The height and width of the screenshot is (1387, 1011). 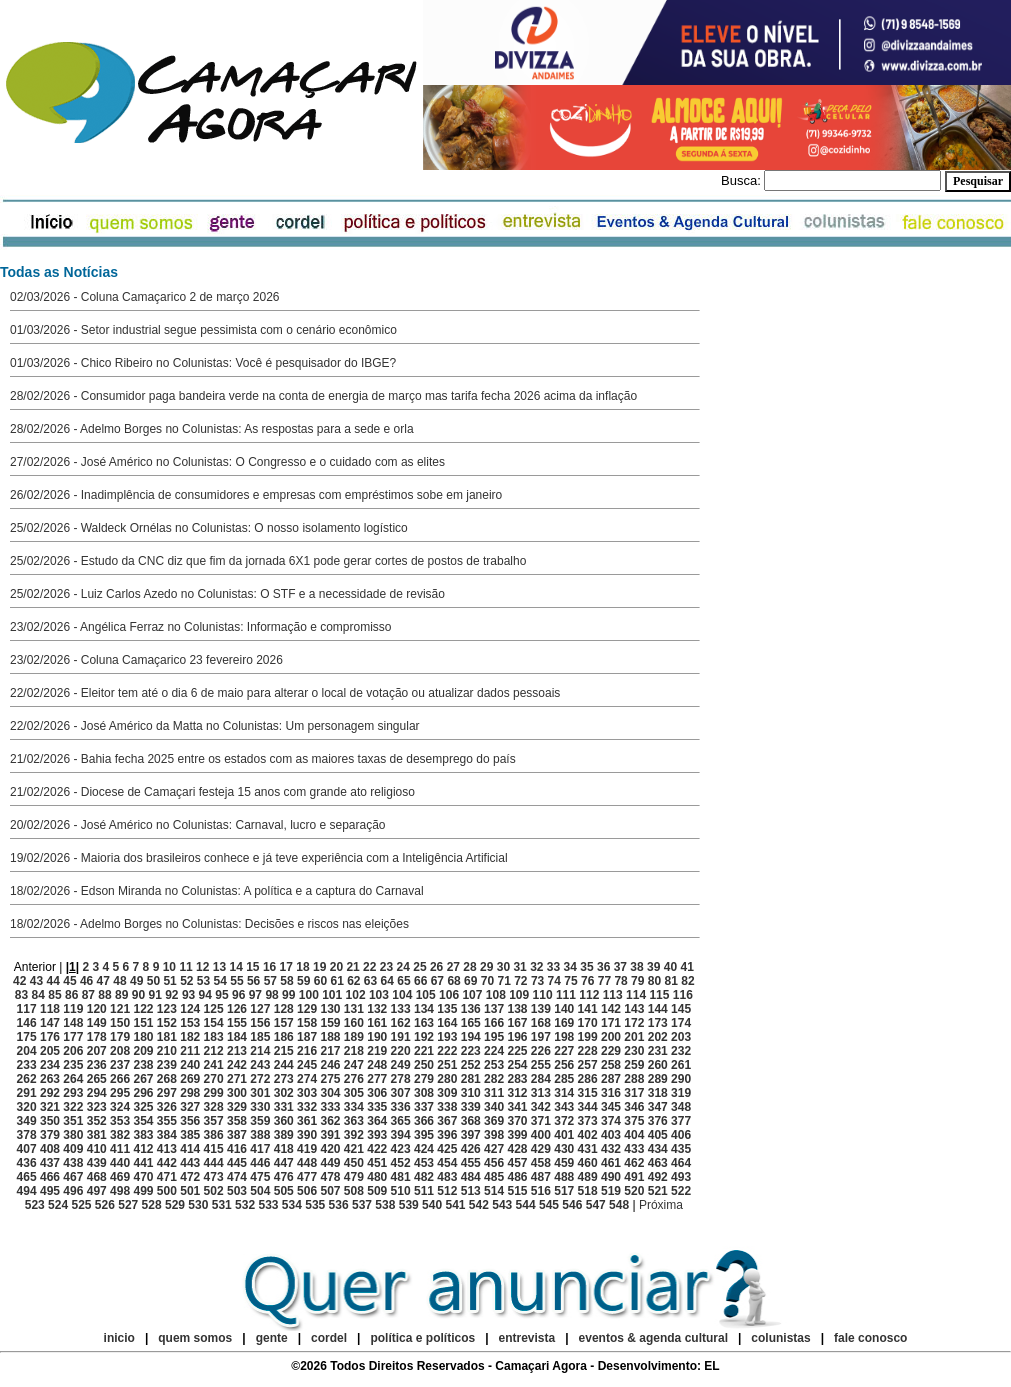 What do you see at coordinates (424, 1023) in the screenshot?
I see `163` at bounding box center [424, 1023].